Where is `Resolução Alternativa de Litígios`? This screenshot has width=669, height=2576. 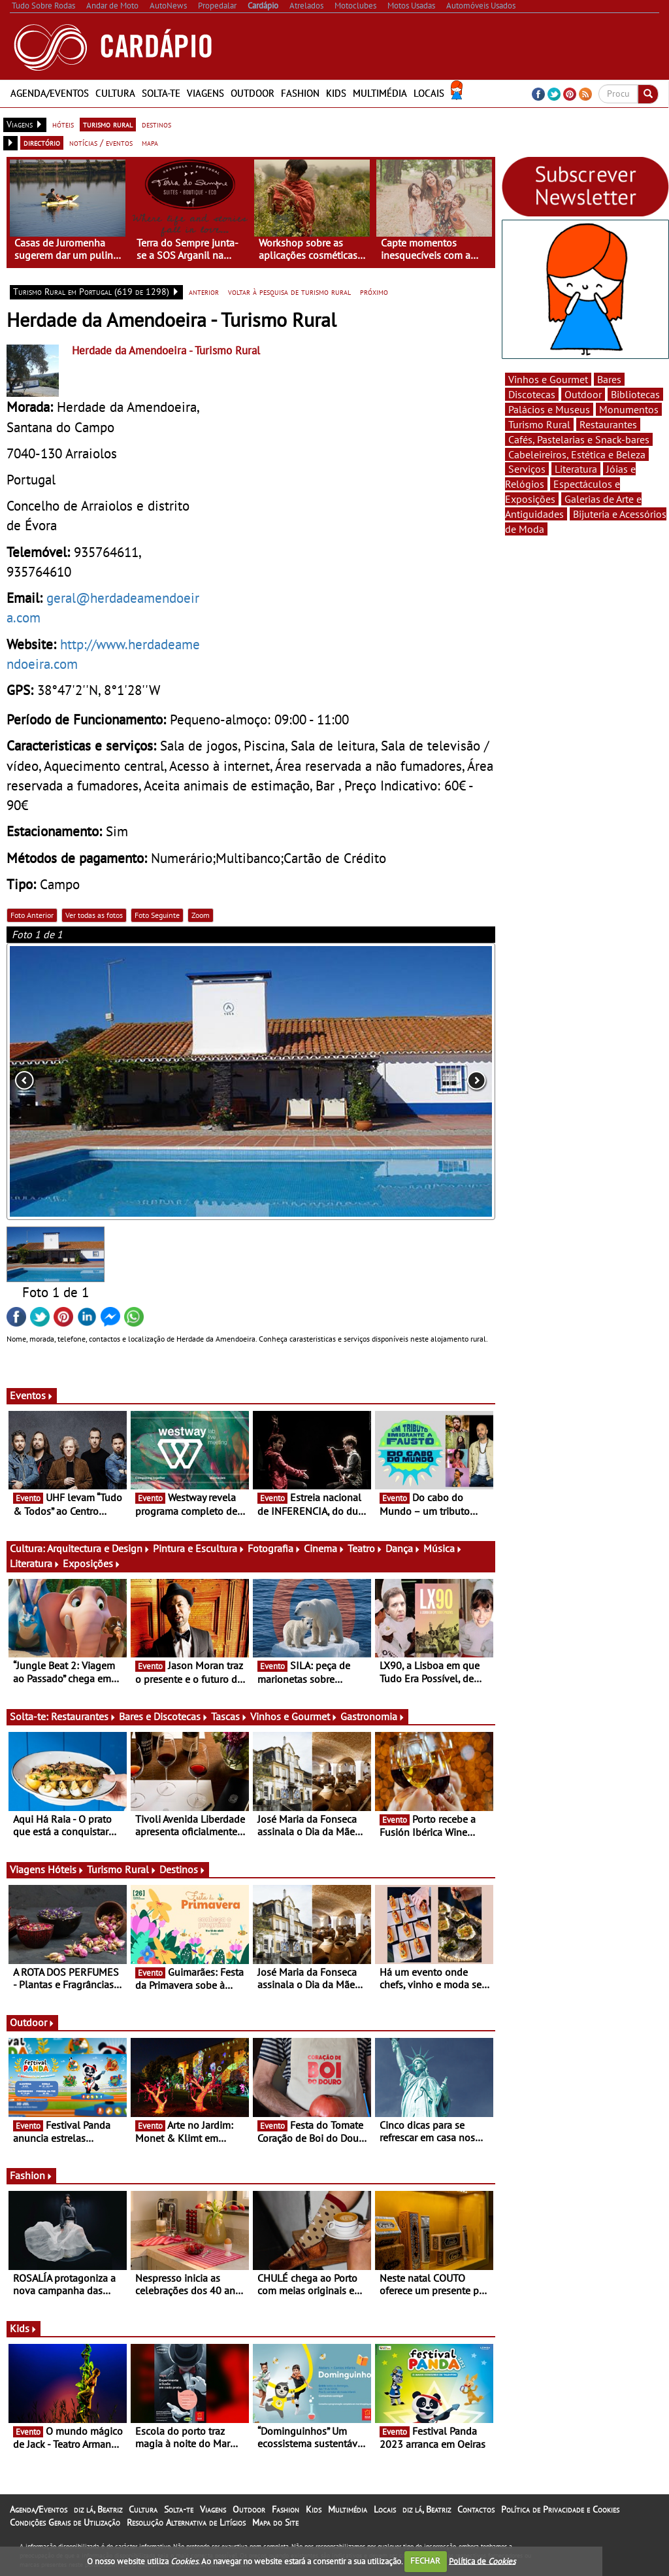
Resolução Alternativa de Litígios is located at coordinates (186, 2522).